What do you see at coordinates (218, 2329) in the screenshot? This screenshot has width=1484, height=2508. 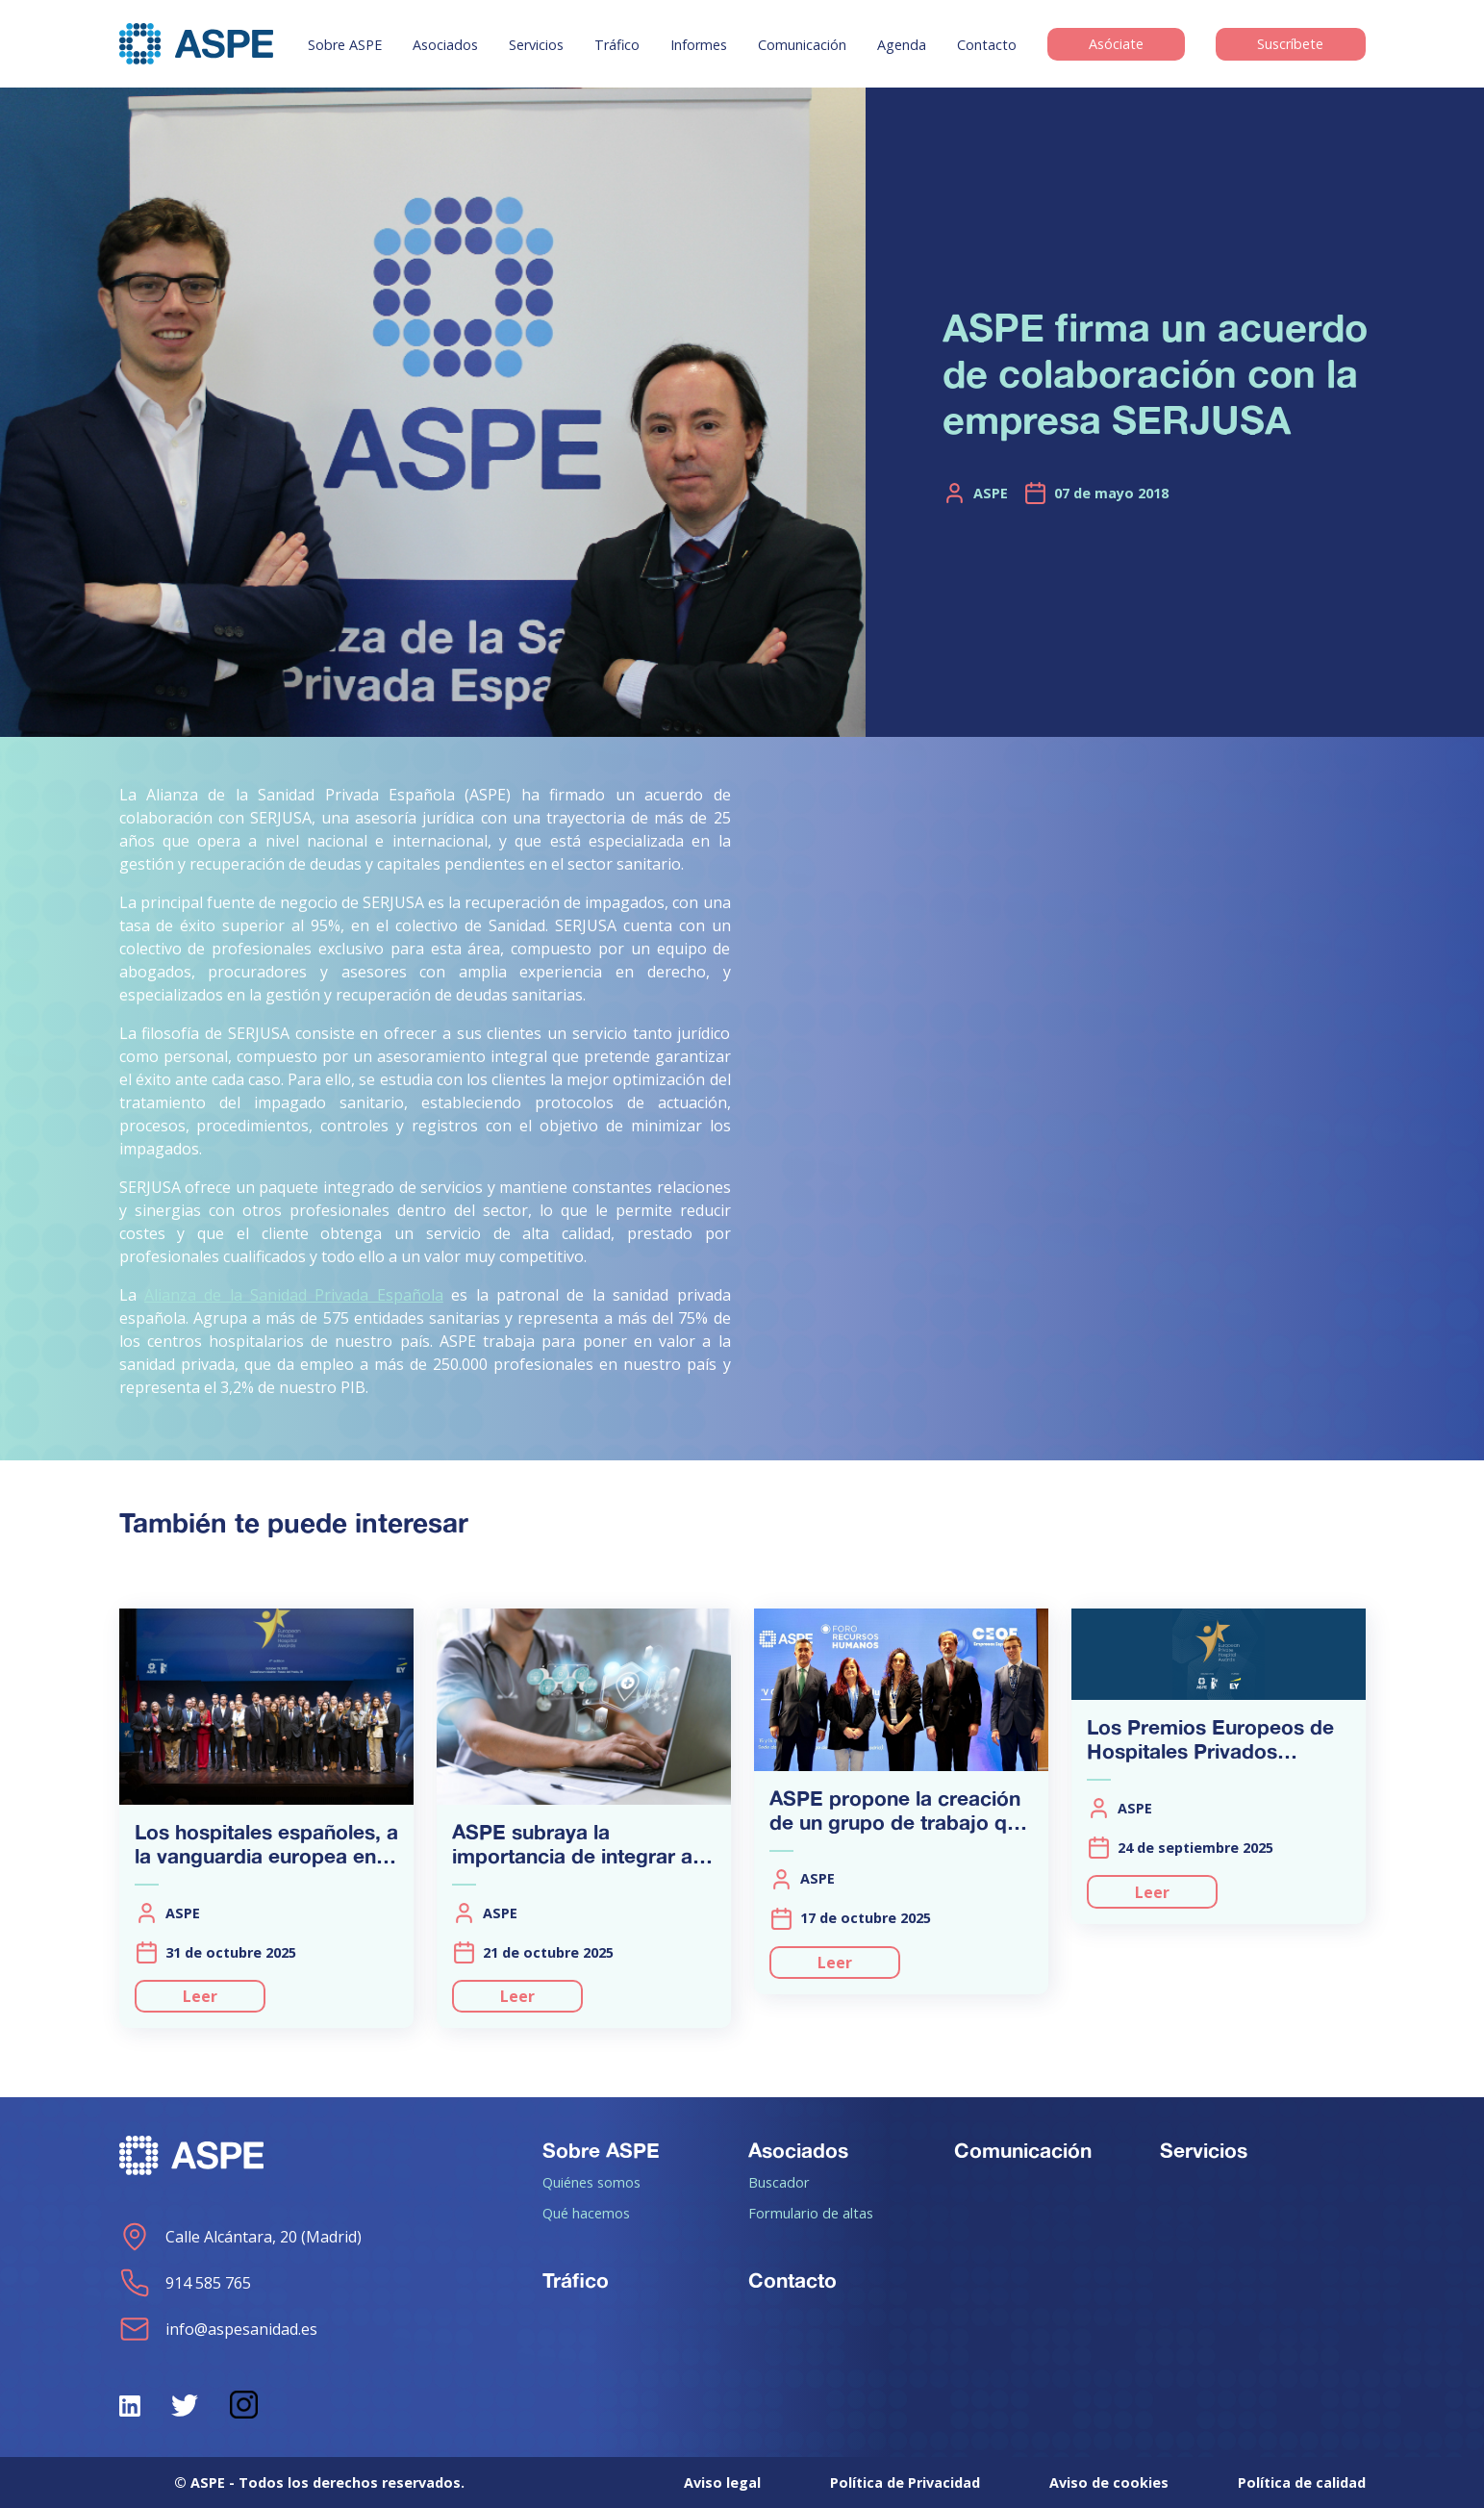 I see `info@aspesanidad.es` at bounding box center [218, 2329].